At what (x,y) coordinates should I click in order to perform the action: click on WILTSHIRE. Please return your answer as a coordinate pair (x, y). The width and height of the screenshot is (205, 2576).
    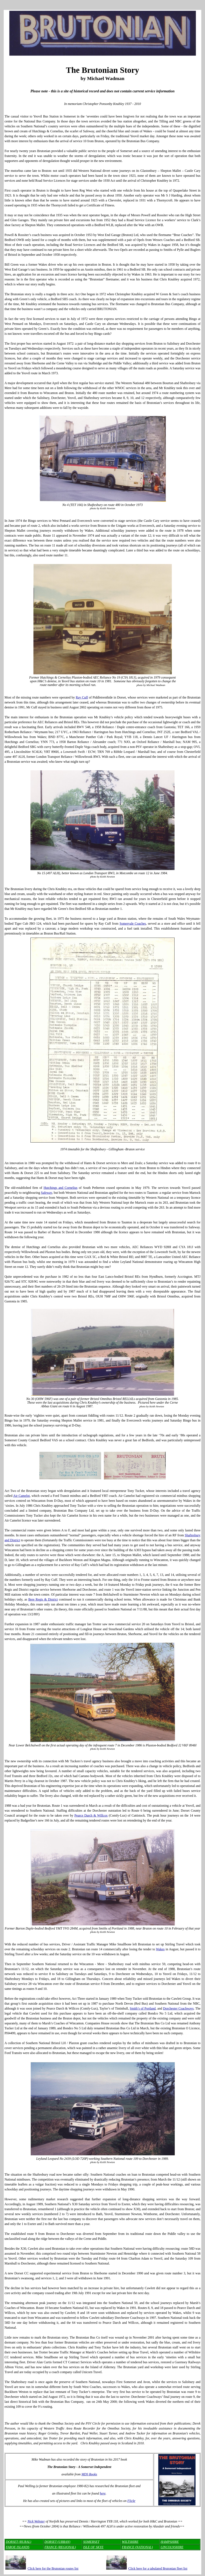
    Looking at the image, I should click on (130, 2541).